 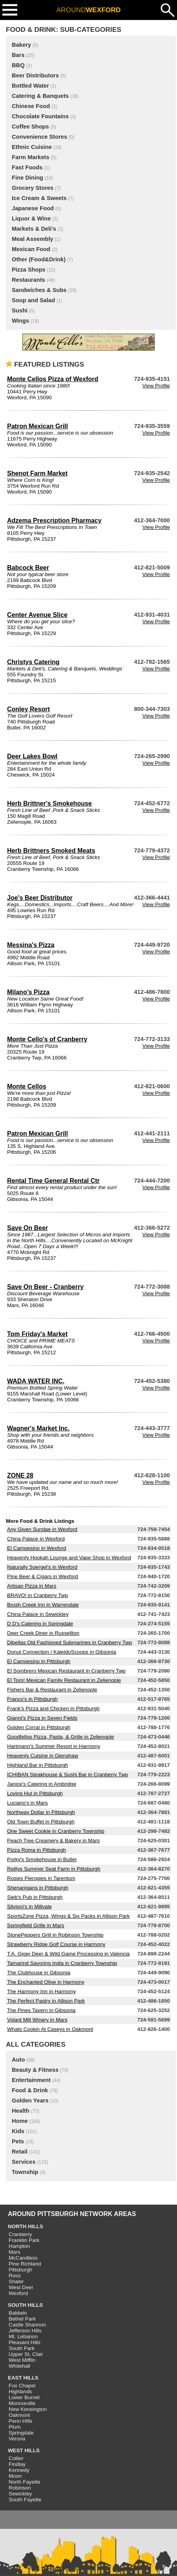 I want to click on The Pines Tavern in Gibsonia, so click(x=41, y=2010).